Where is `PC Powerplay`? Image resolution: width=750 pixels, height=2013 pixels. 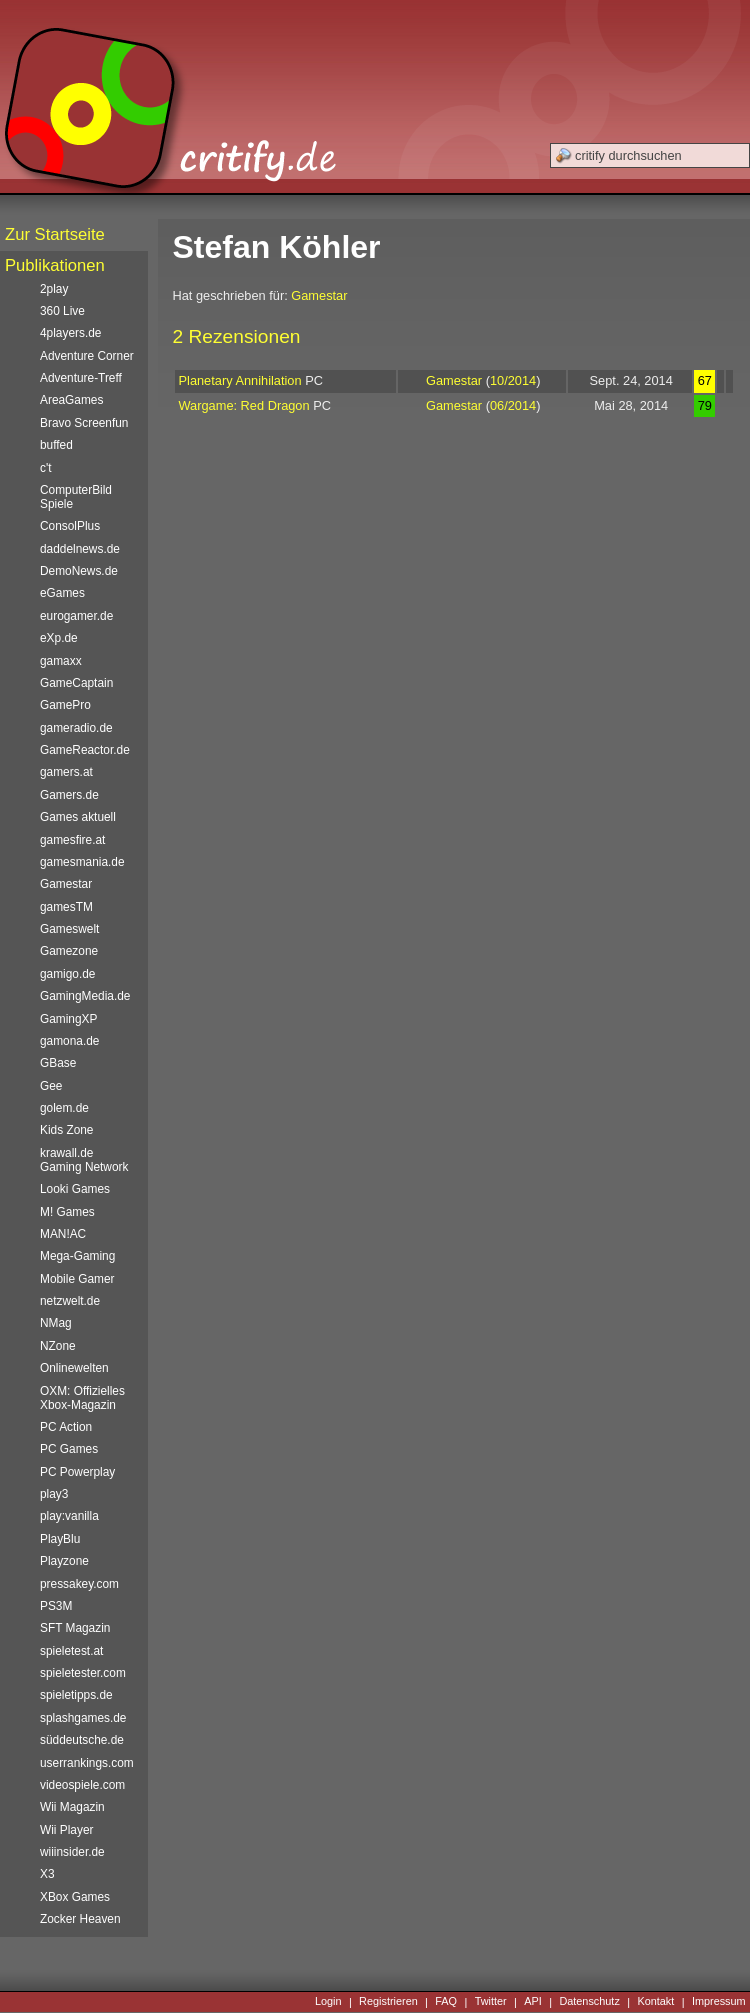
PC Powerplay is located at coordinates (77, 1472).